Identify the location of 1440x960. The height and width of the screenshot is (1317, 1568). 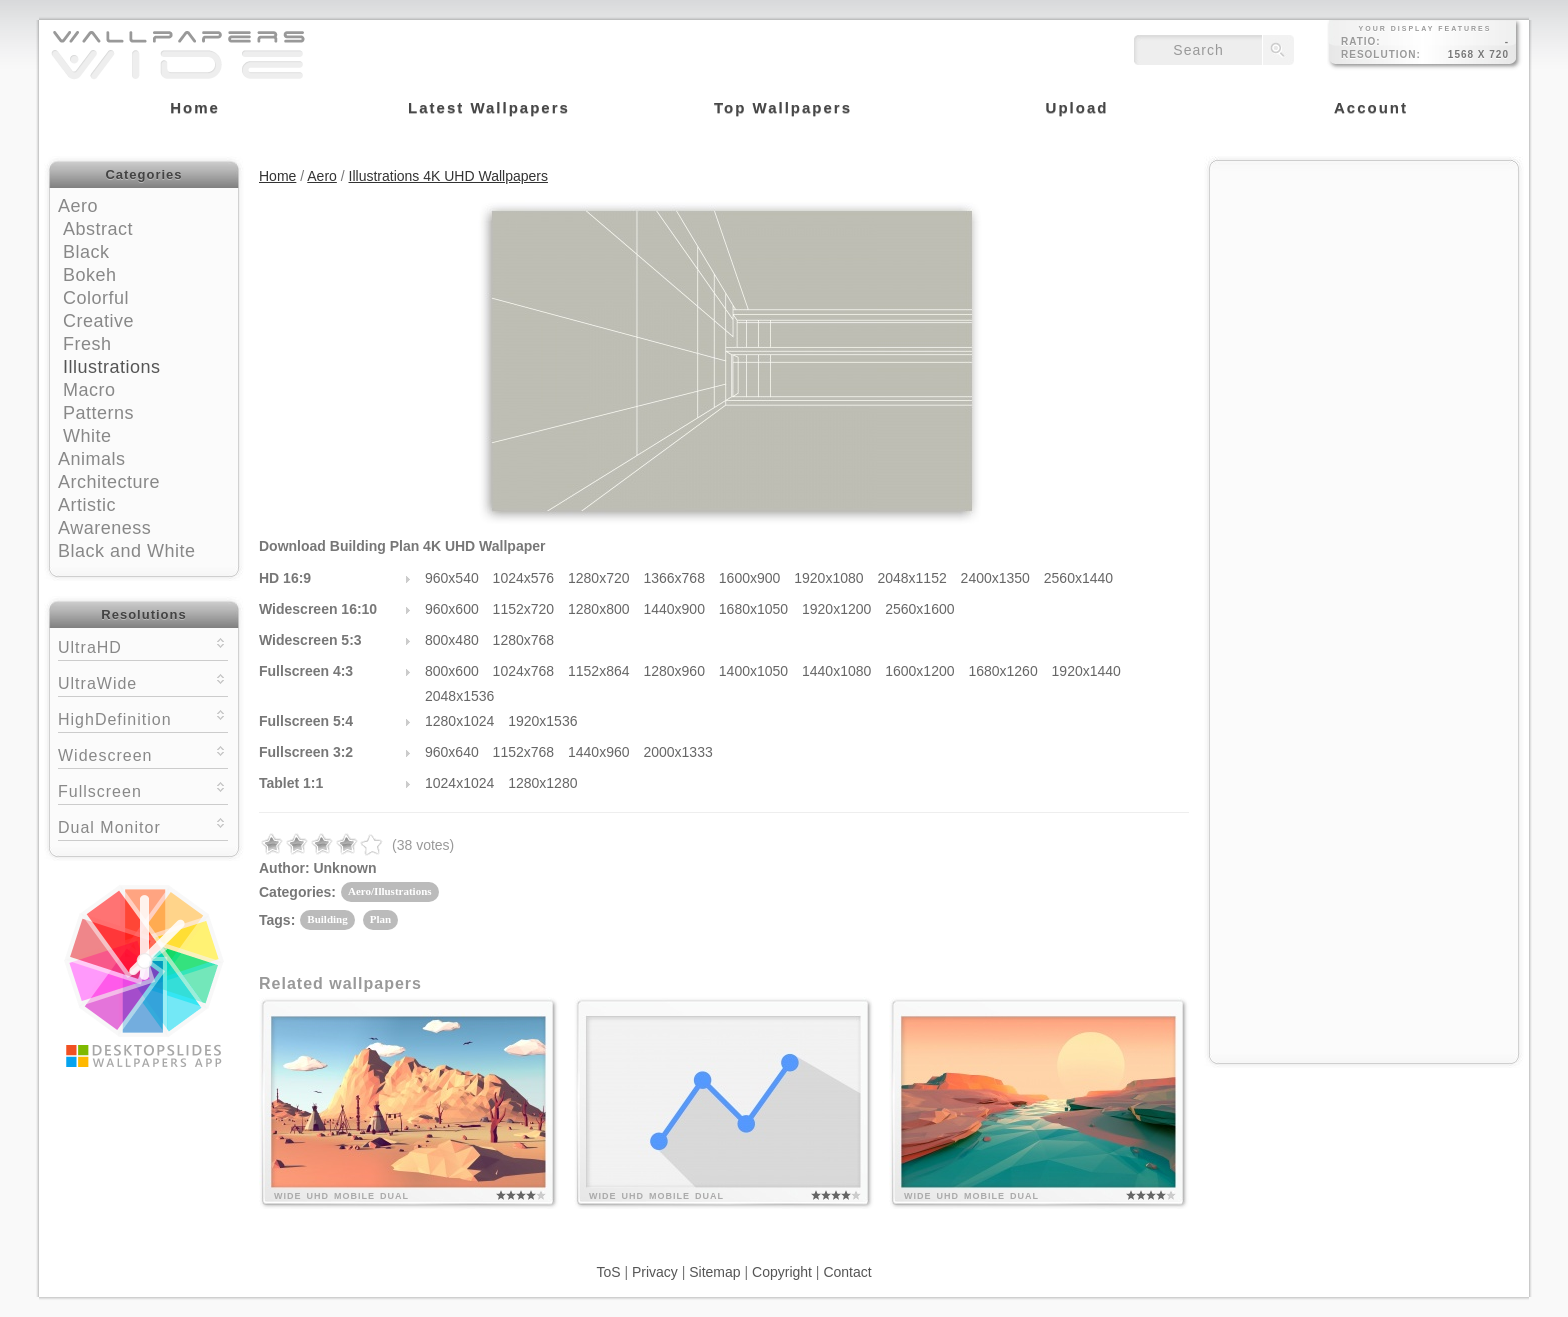
(599, 752).